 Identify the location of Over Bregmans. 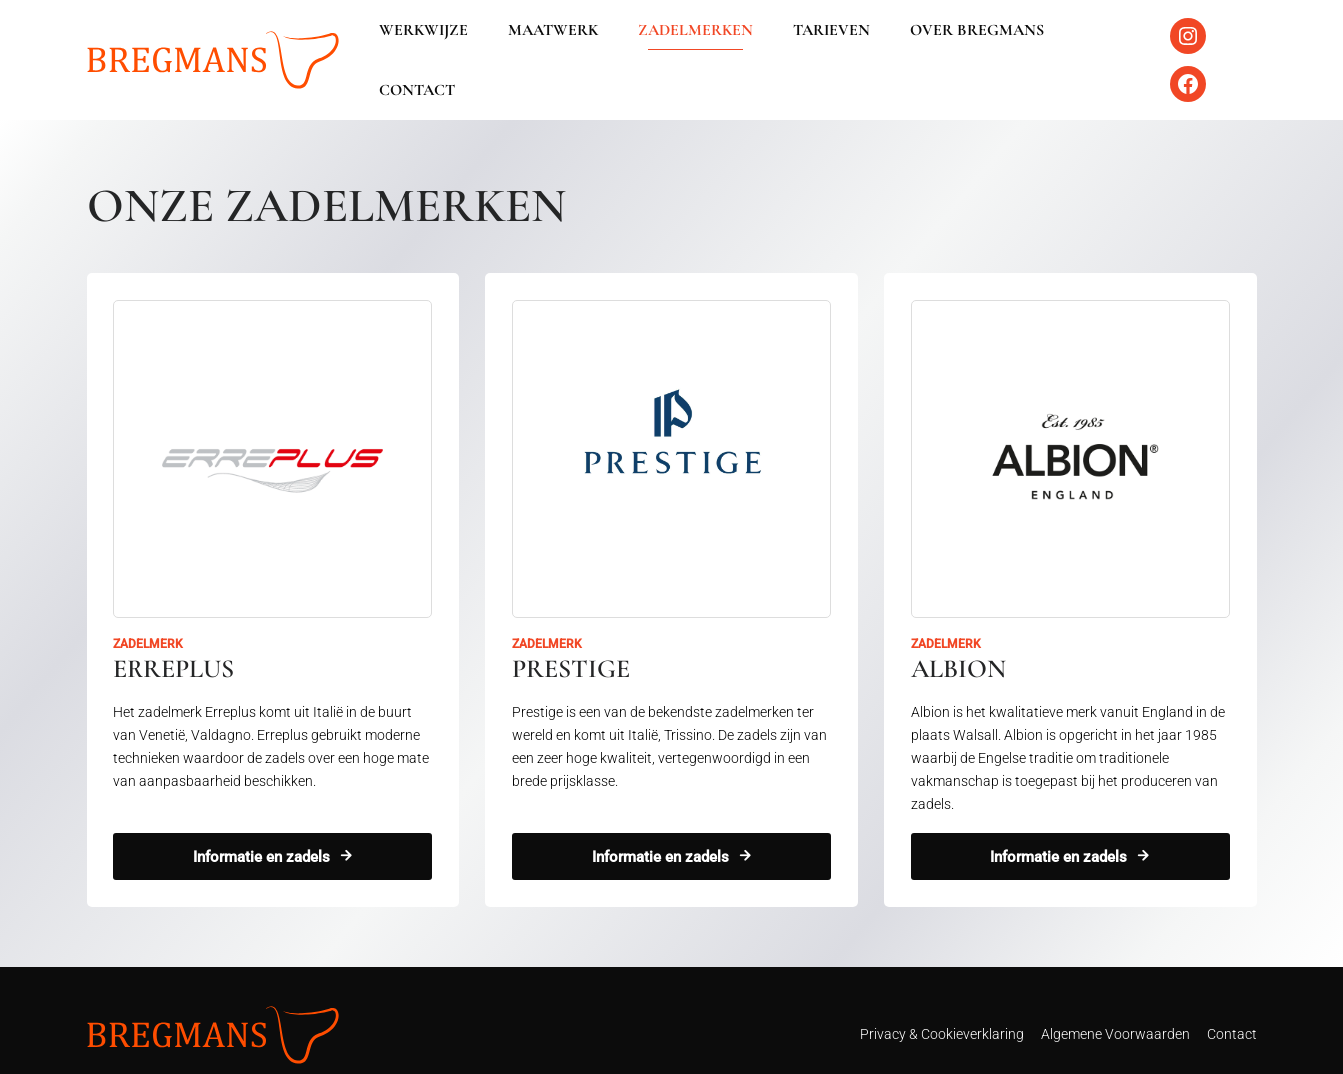
(956, 46).